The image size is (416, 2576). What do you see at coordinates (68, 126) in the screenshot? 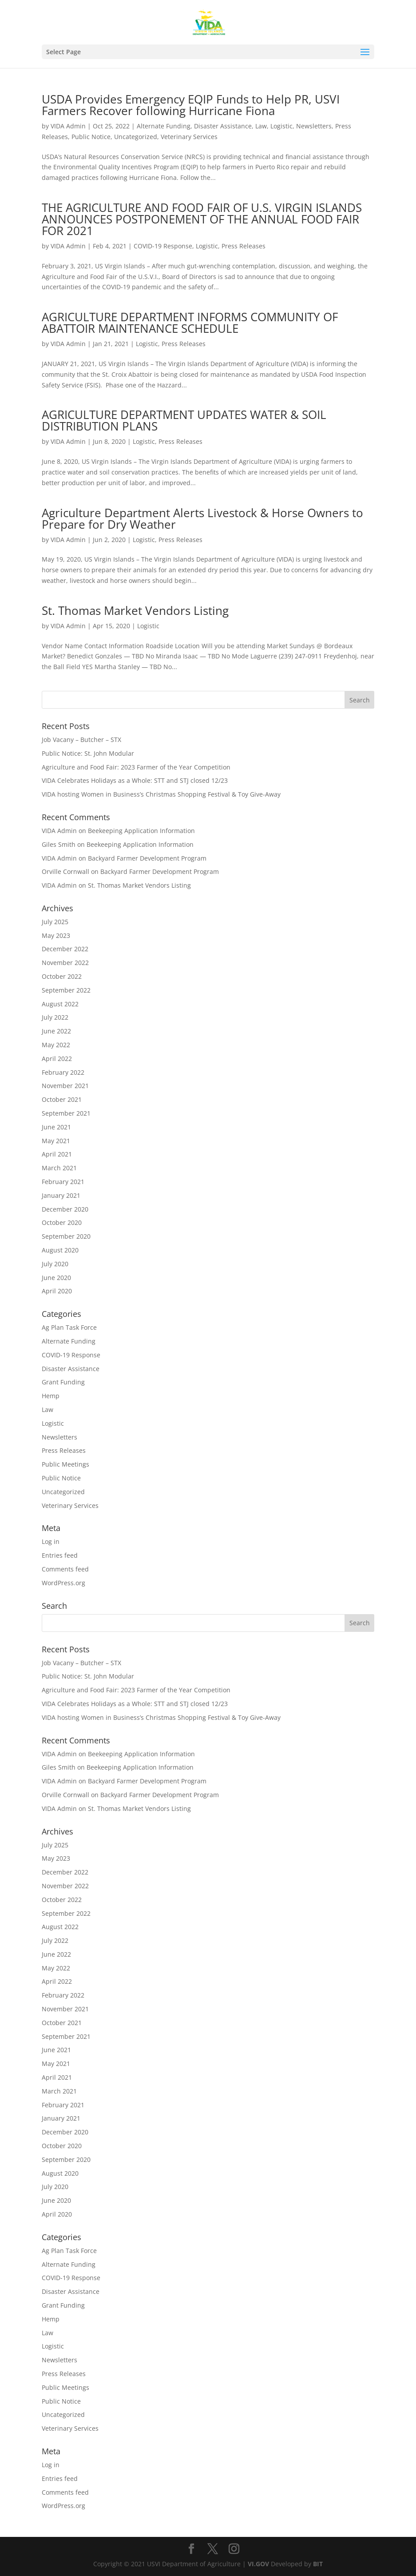
I see `VIDA Admin [Posts by VIDA Admin]` at bounding box center [68, 126].